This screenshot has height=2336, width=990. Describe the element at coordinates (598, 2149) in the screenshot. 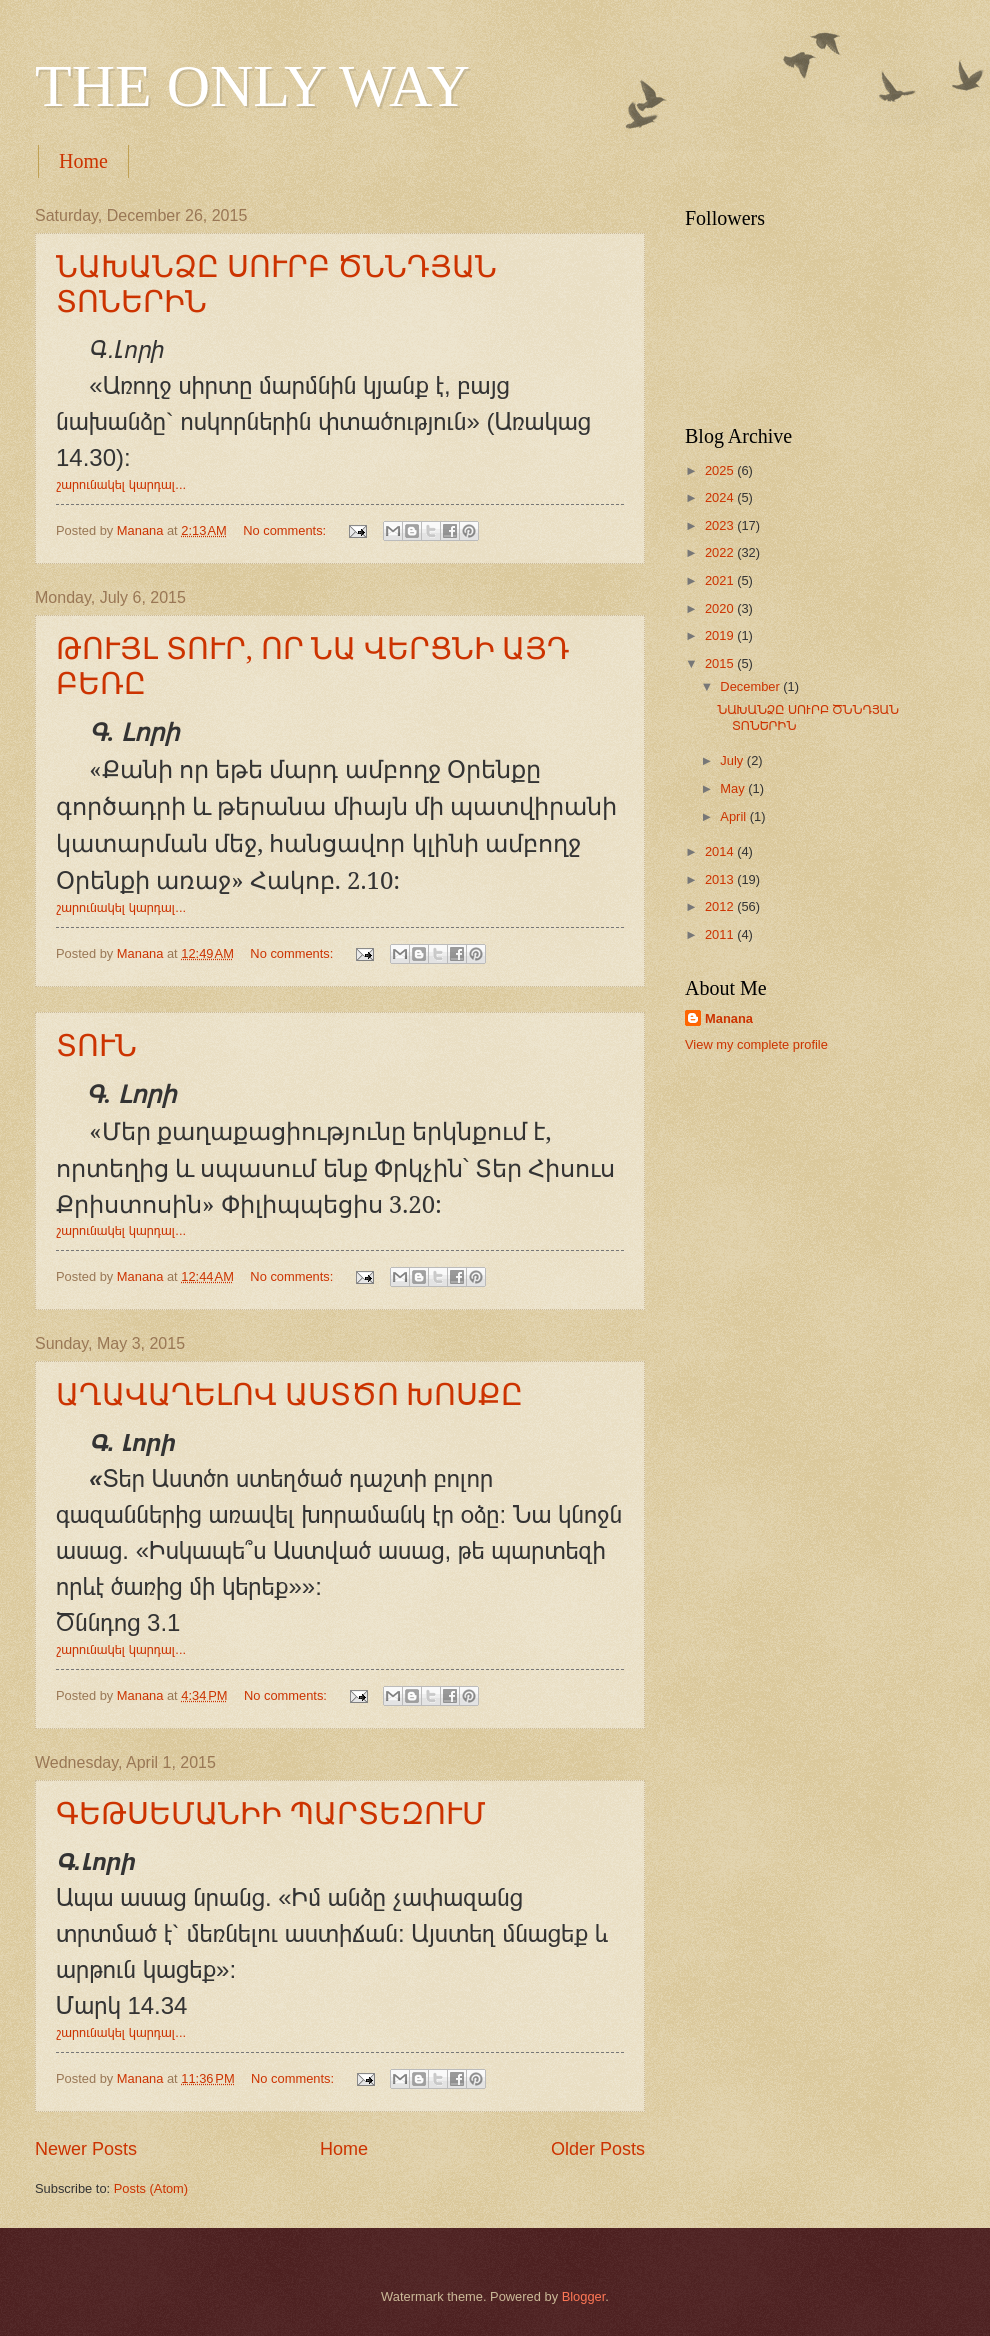

I see `Older Posts` at that location.